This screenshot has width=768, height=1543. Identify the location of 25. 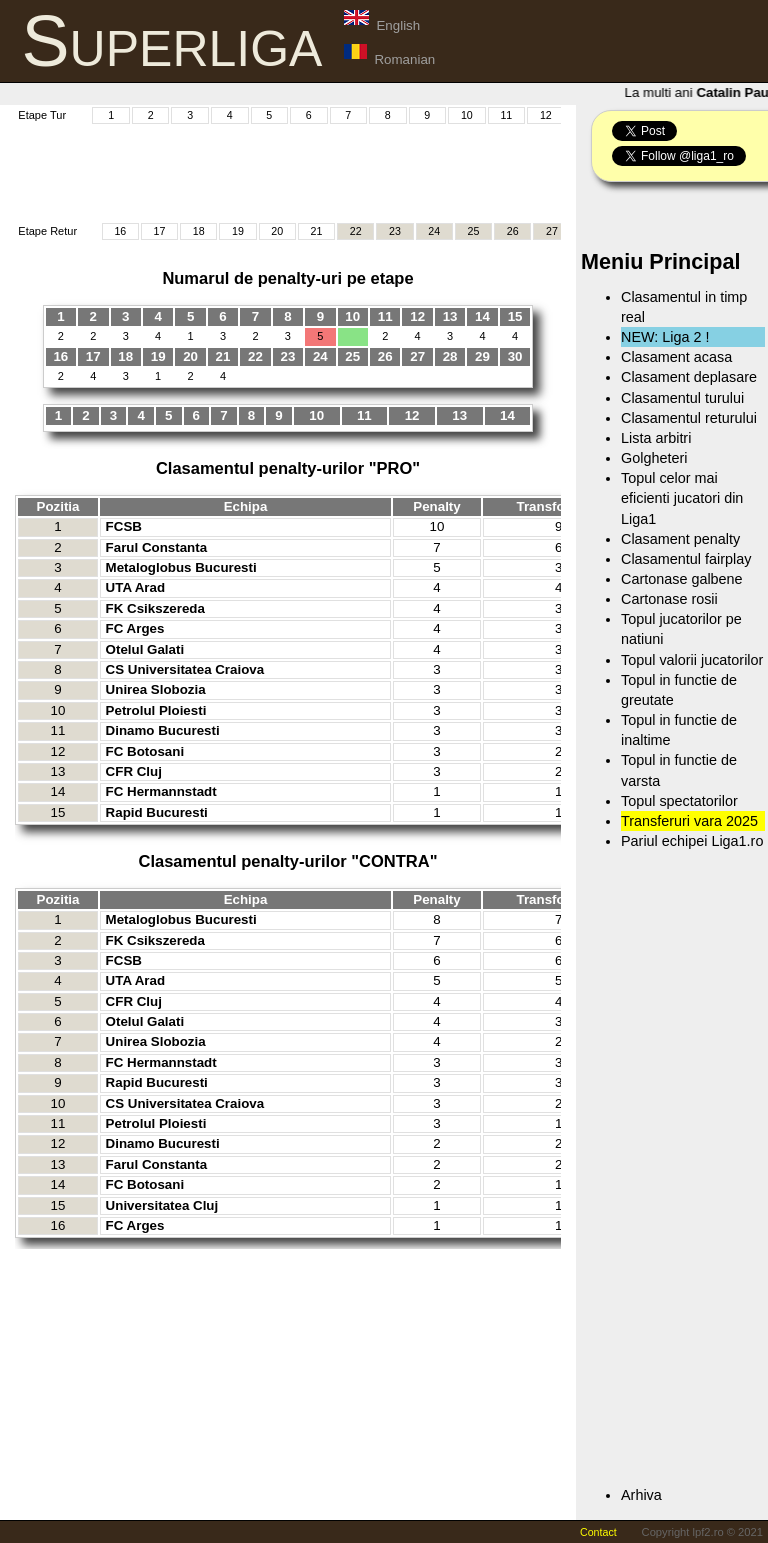
(473, 231).